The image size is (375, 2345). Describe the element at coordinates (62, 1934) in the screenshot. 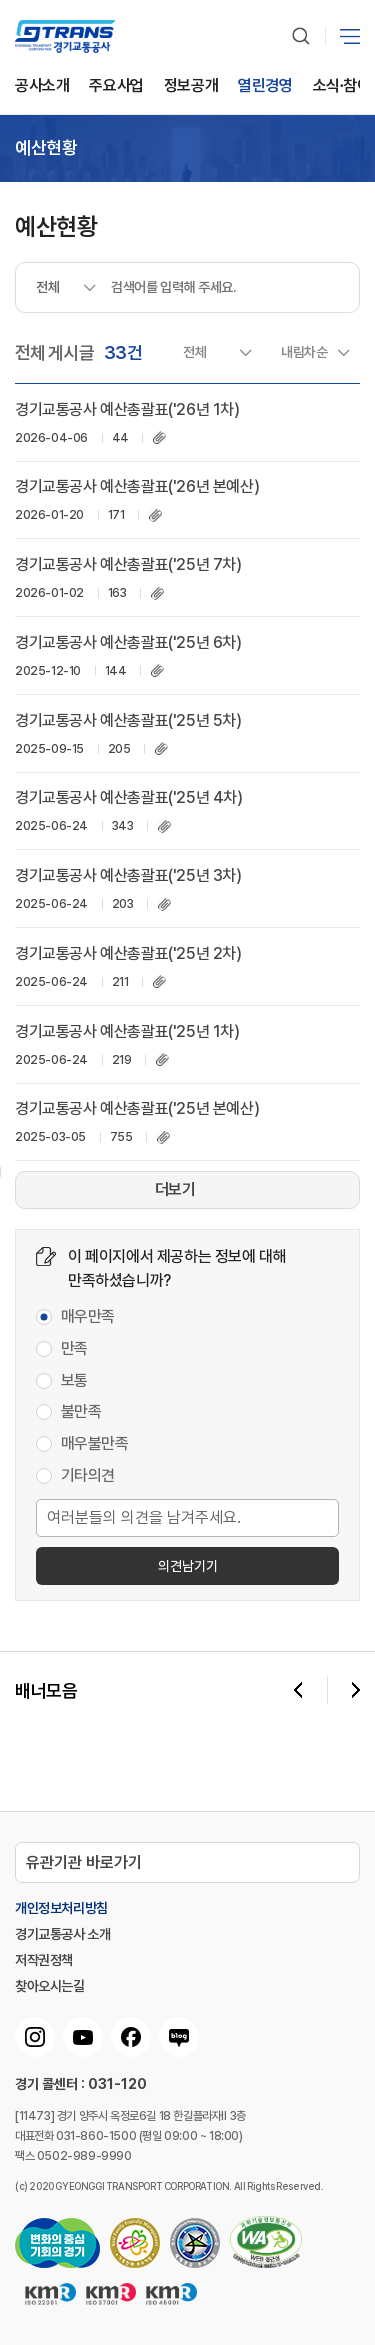

I see `경기교통공사 소개` at that location.